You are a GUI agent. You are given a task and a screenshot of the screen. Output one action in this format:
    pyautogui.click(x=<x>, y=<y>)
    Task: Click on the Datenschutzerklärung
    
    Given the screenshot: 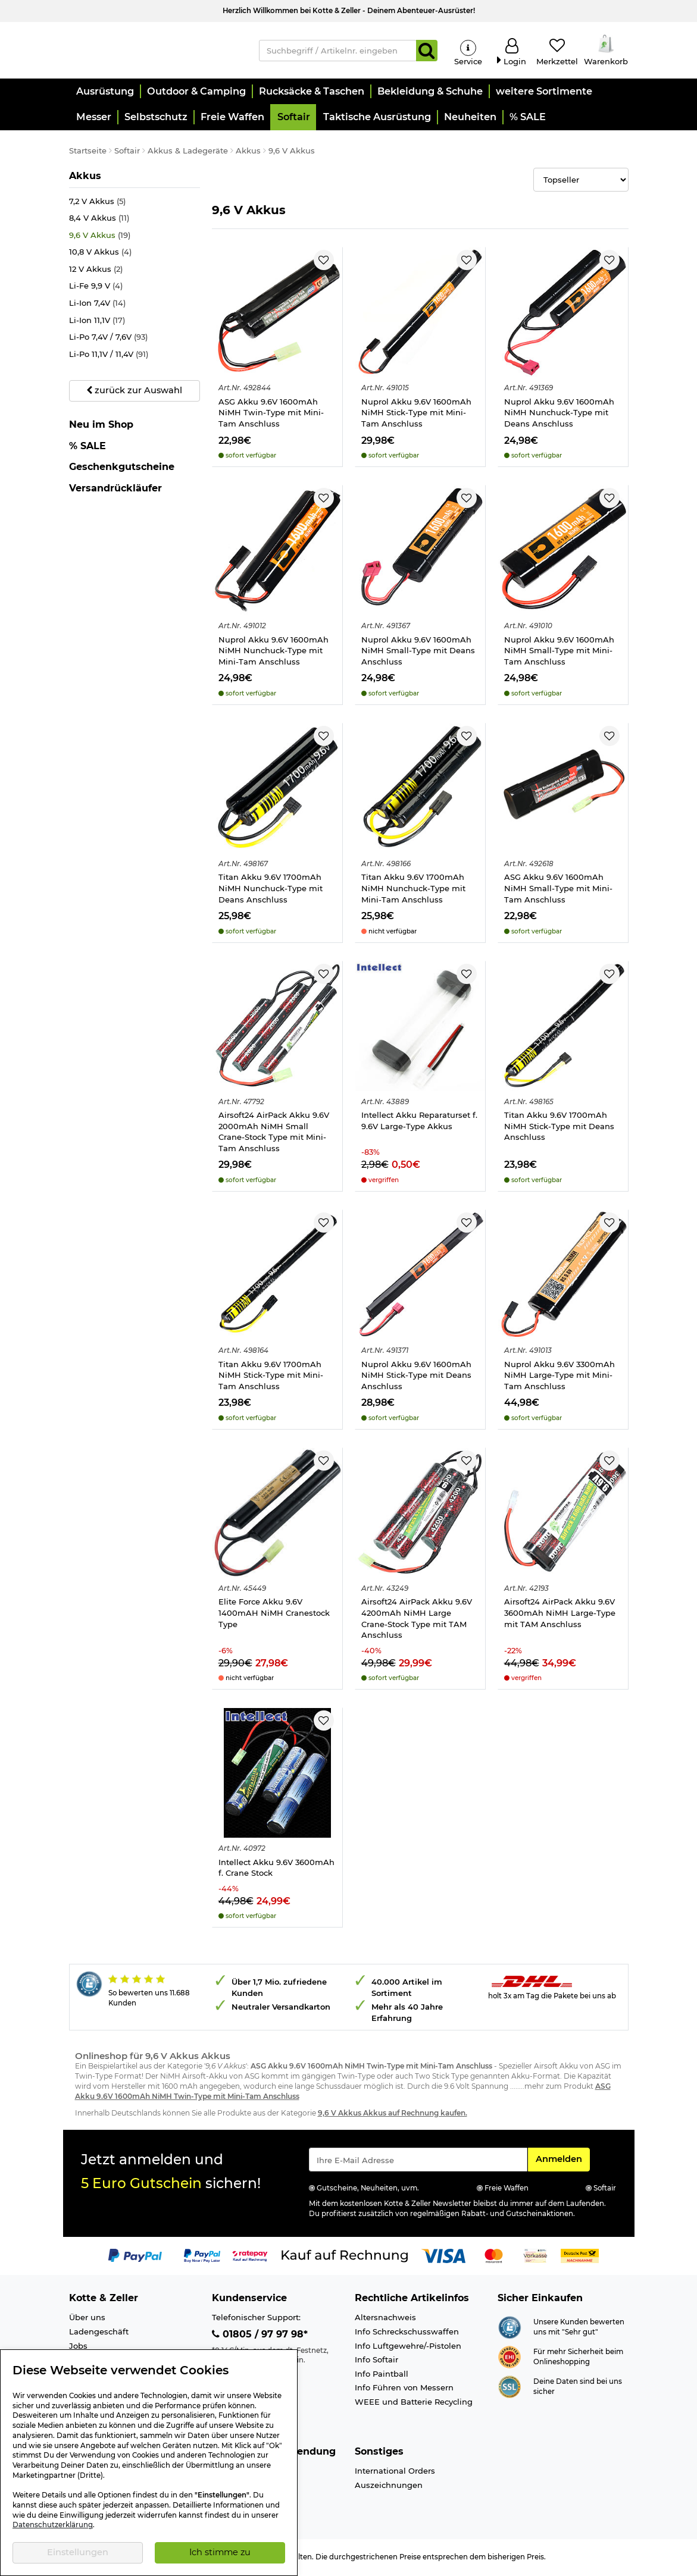 What is the action you would take?
    pyautogui.click(x=52, y=2525)
    